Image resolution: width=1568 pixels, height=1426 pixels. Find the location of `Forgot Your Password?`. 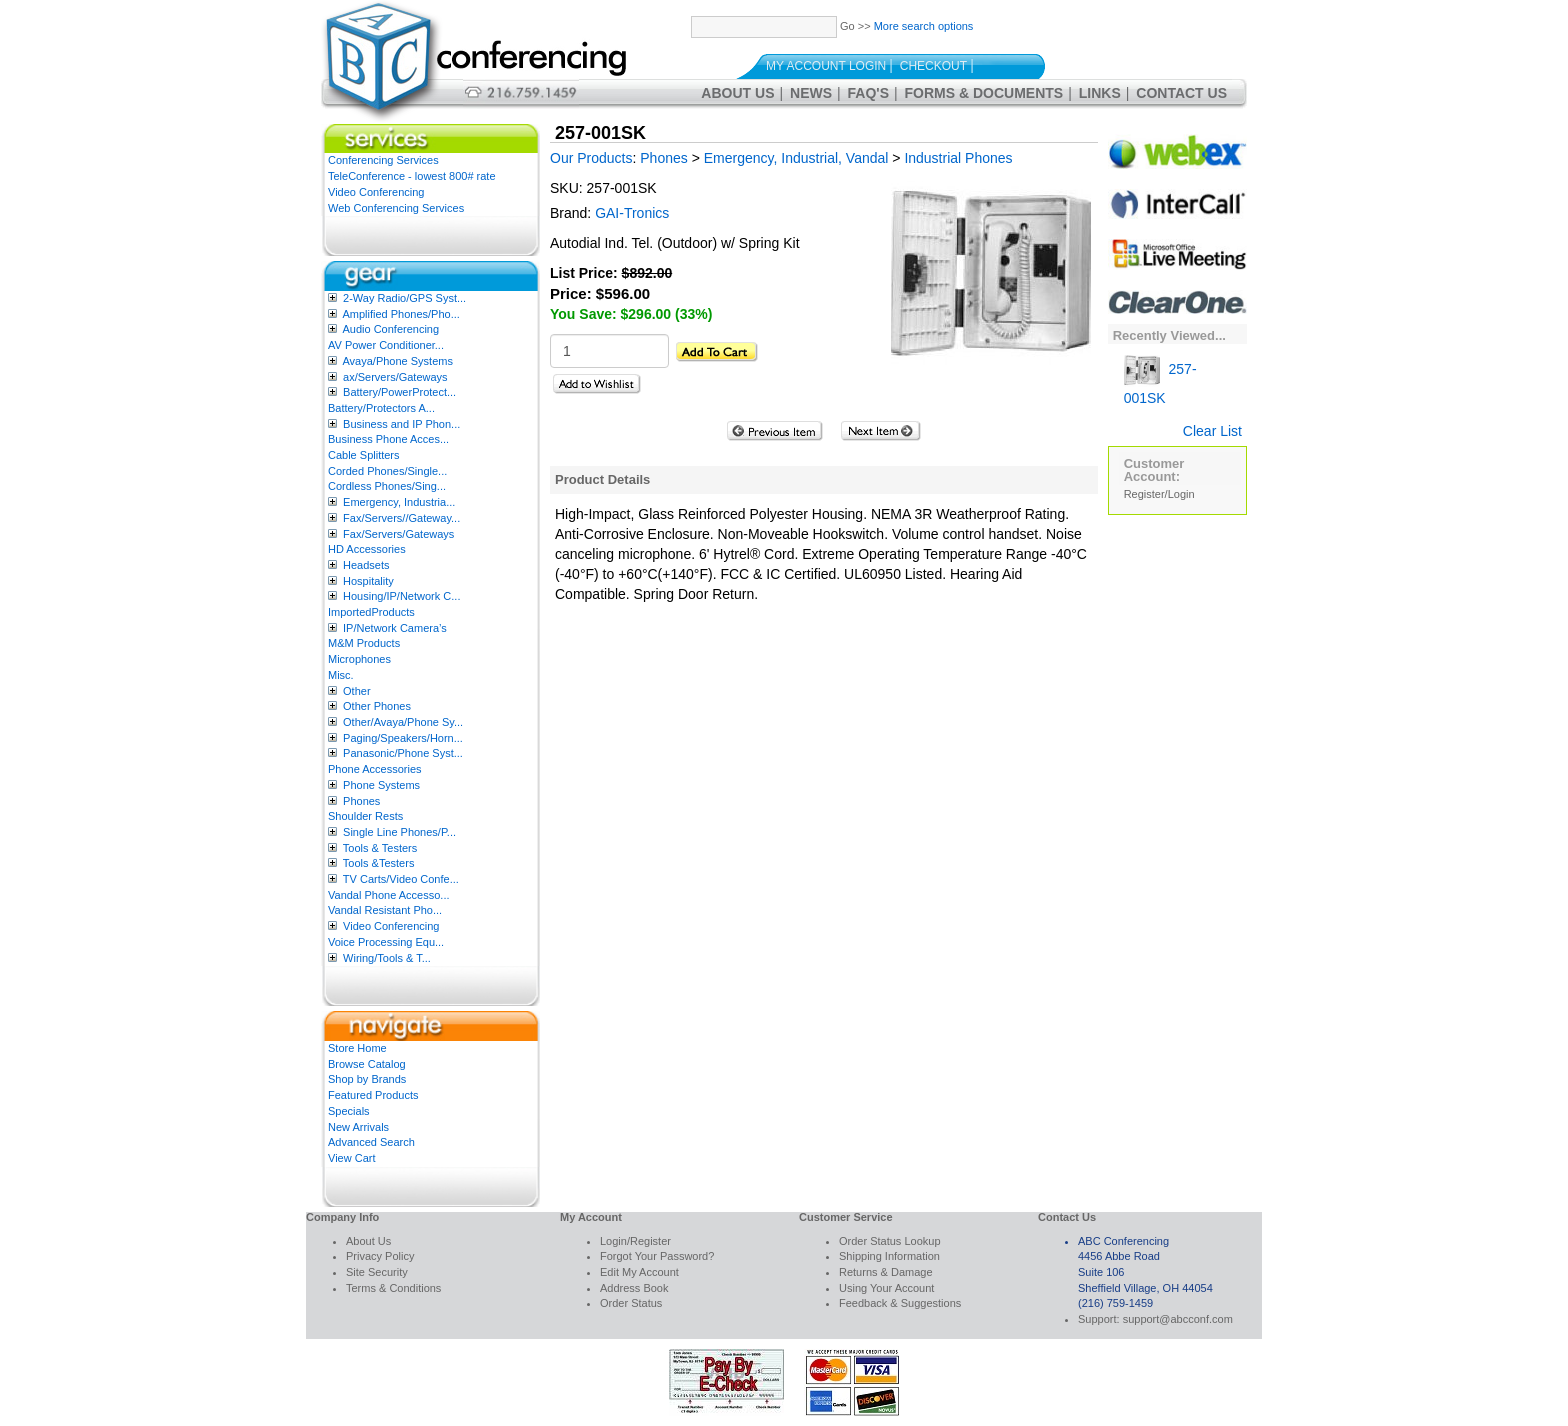

Forgot Your Password? is located at coordinates (657, 1256).